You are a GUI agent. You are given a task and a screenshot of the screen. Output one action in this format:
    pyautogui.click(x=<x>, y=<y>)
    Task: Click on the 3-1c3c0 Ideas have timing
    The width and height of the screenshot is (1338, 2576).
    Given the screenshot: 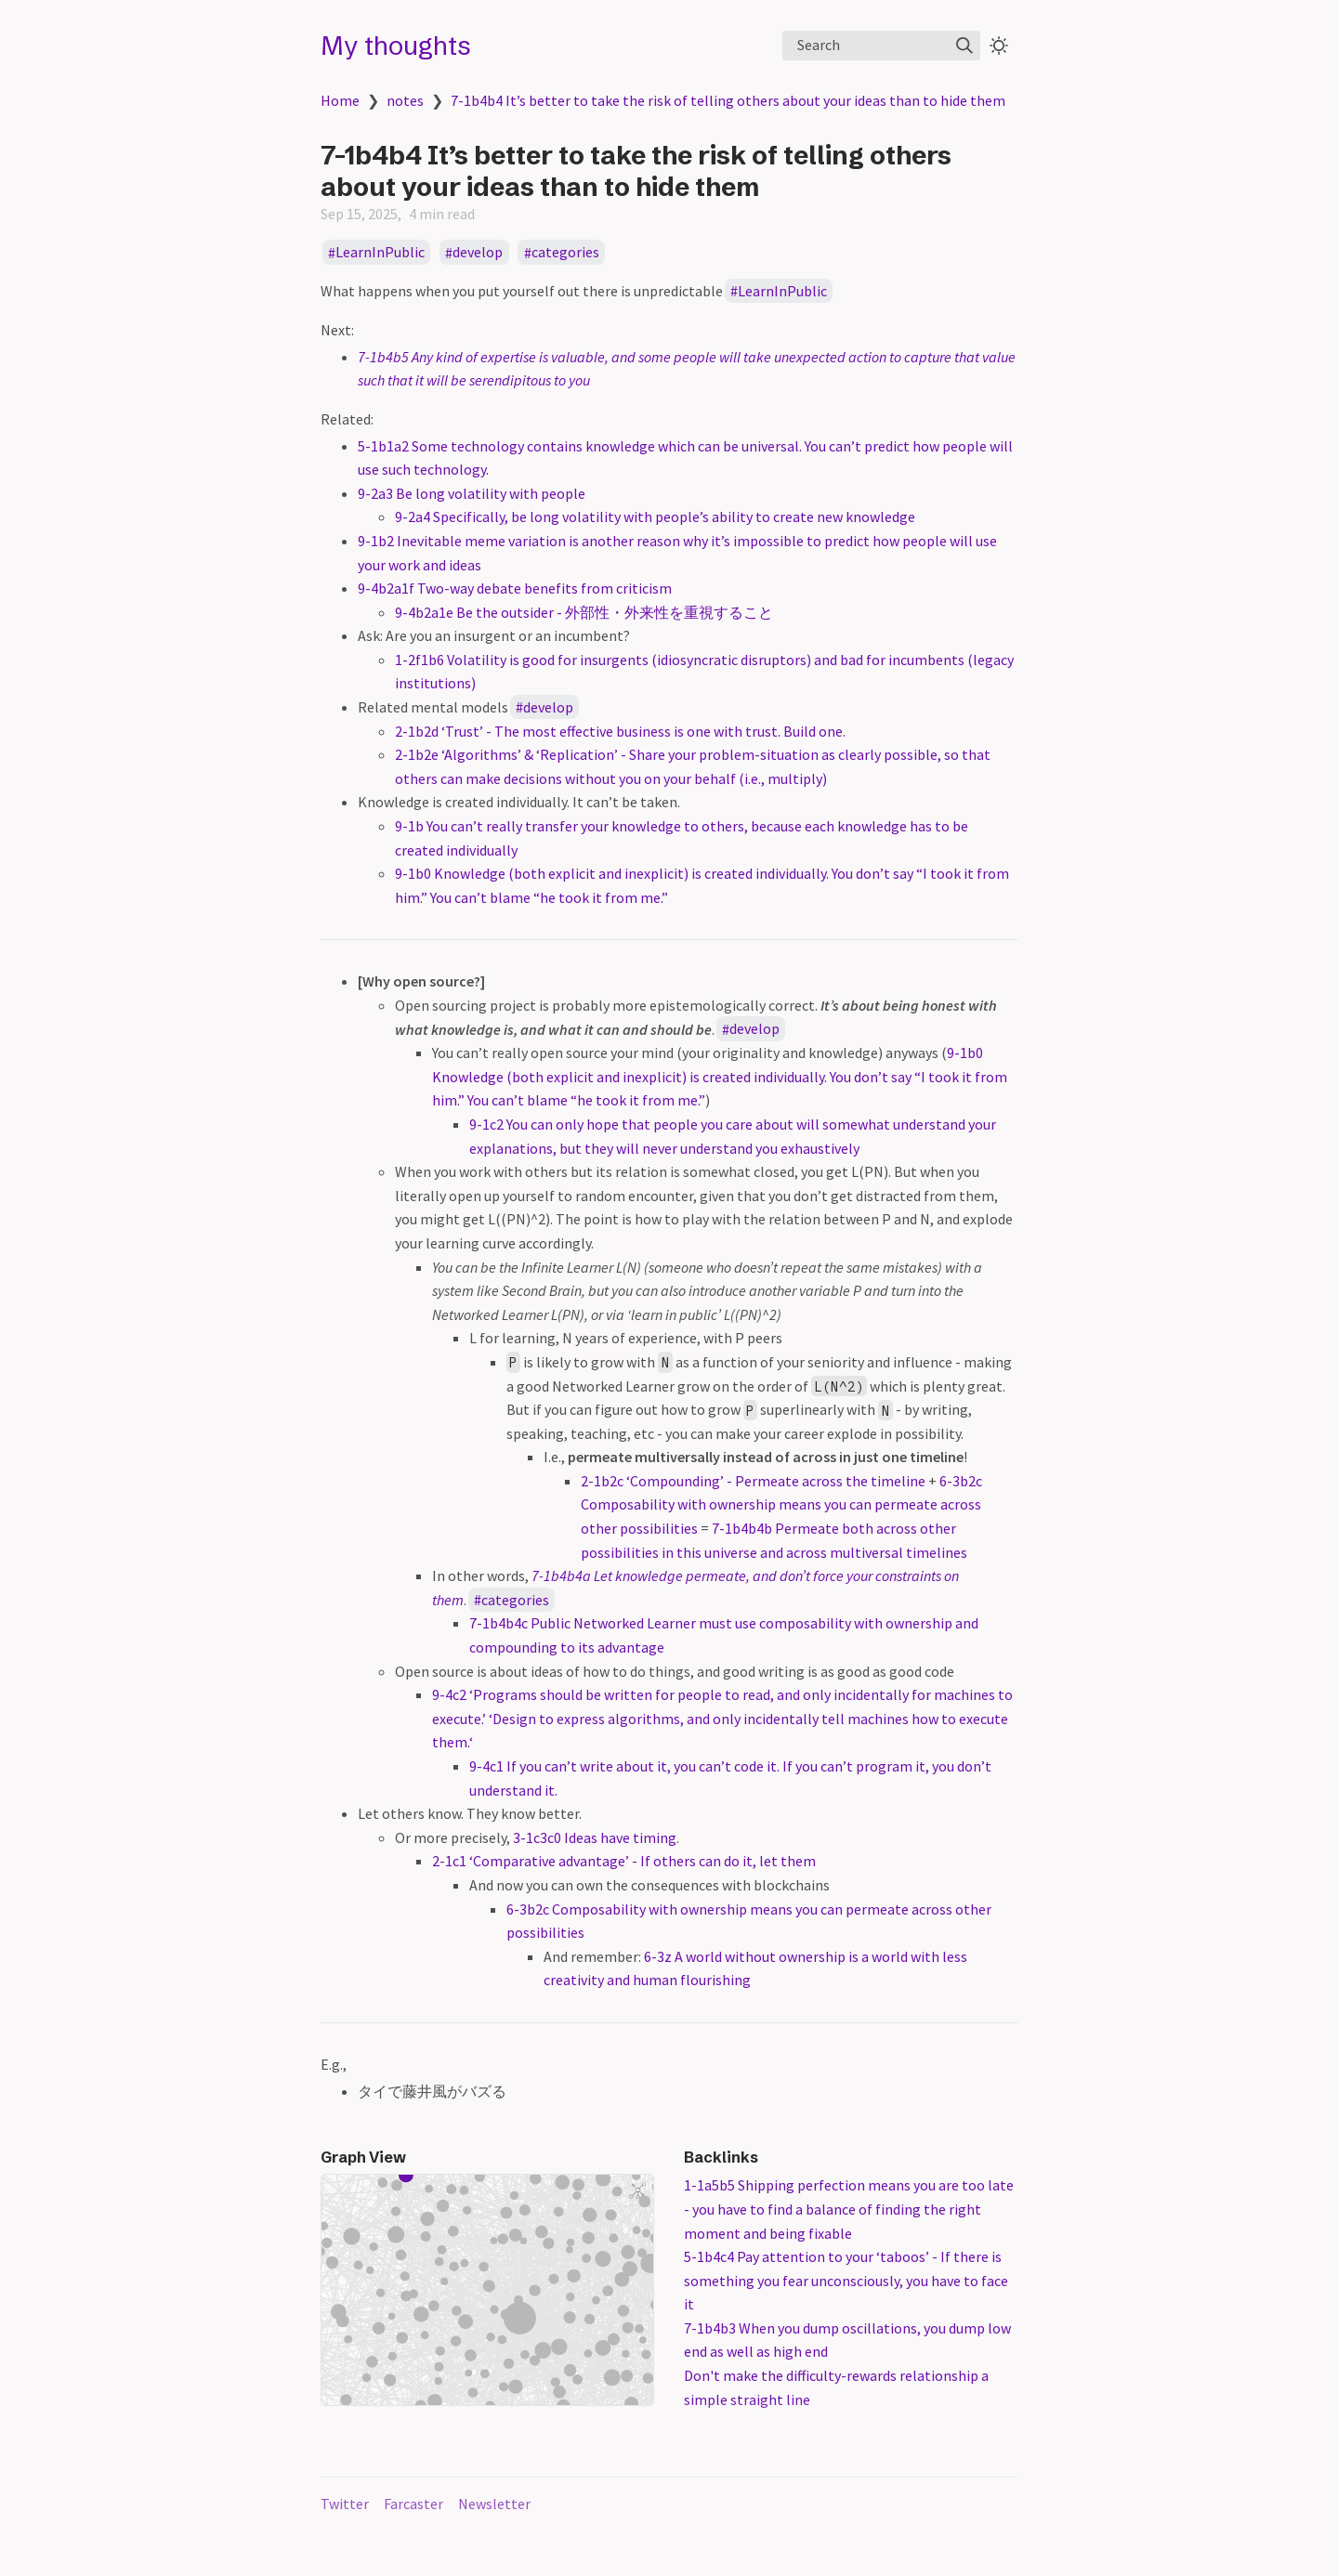 What is the action you would take?
    pyautogui.click(x=594, y=1837)
    